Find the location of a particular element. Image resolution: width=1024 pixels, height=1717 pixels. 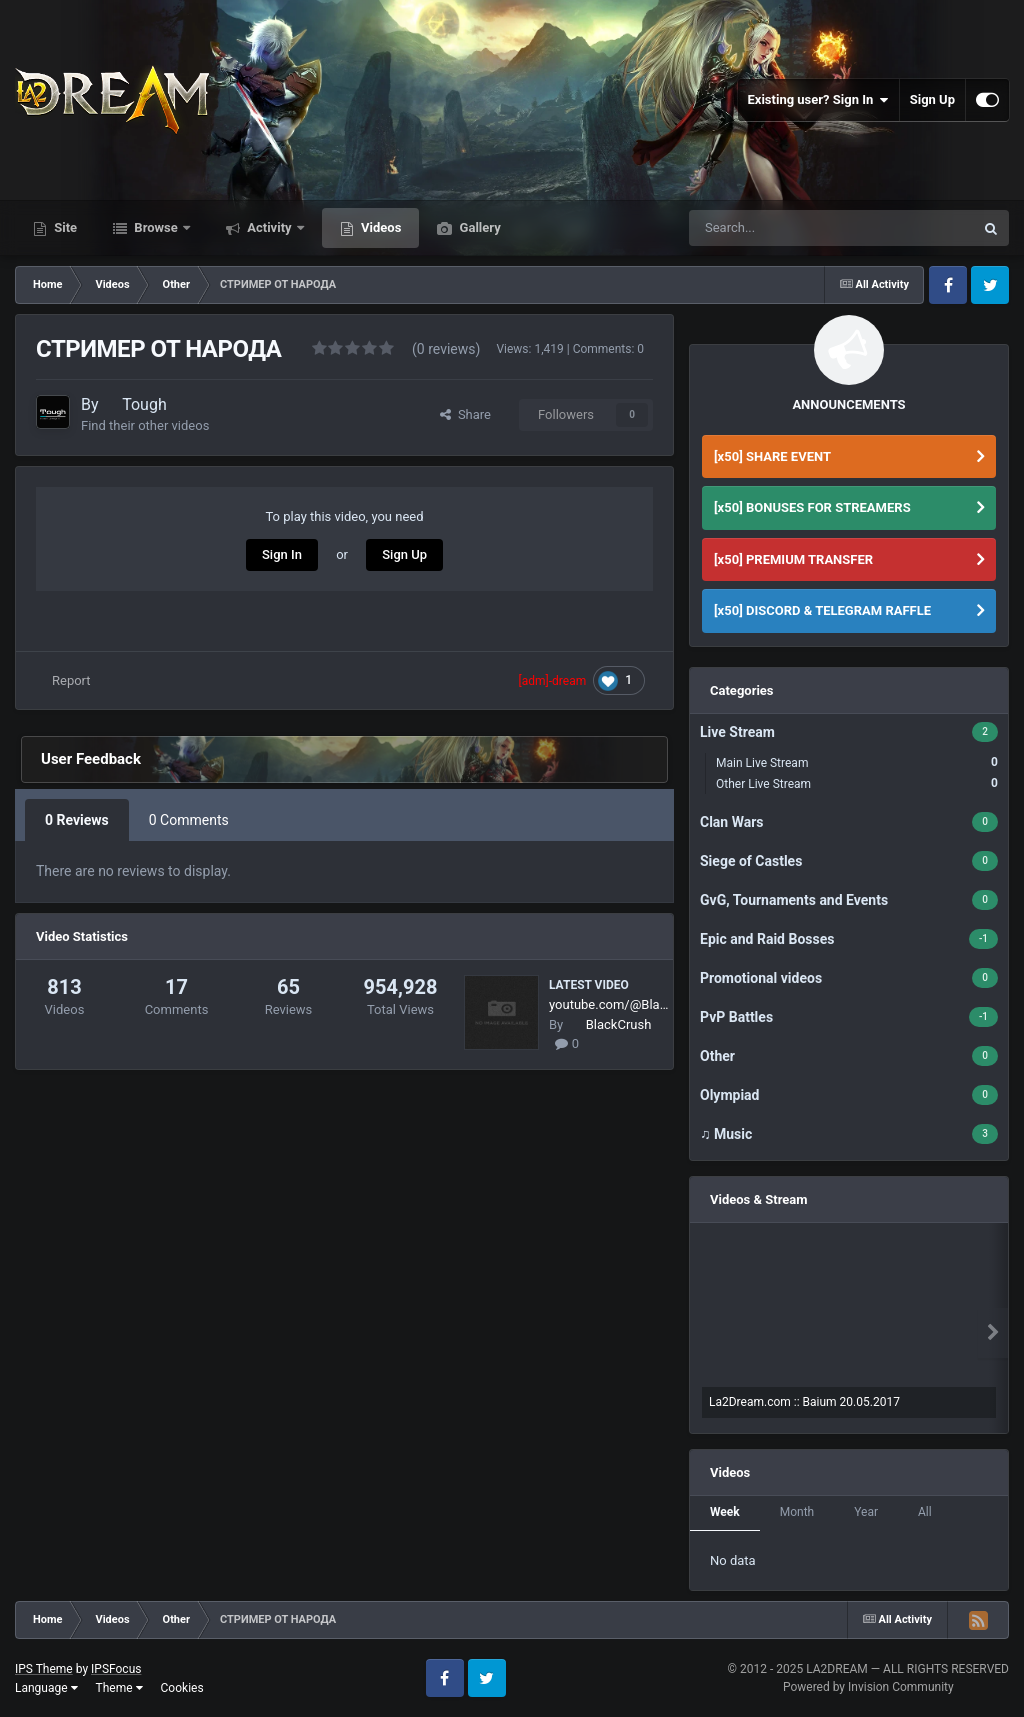

Language is located at coordinates (46, 1688).